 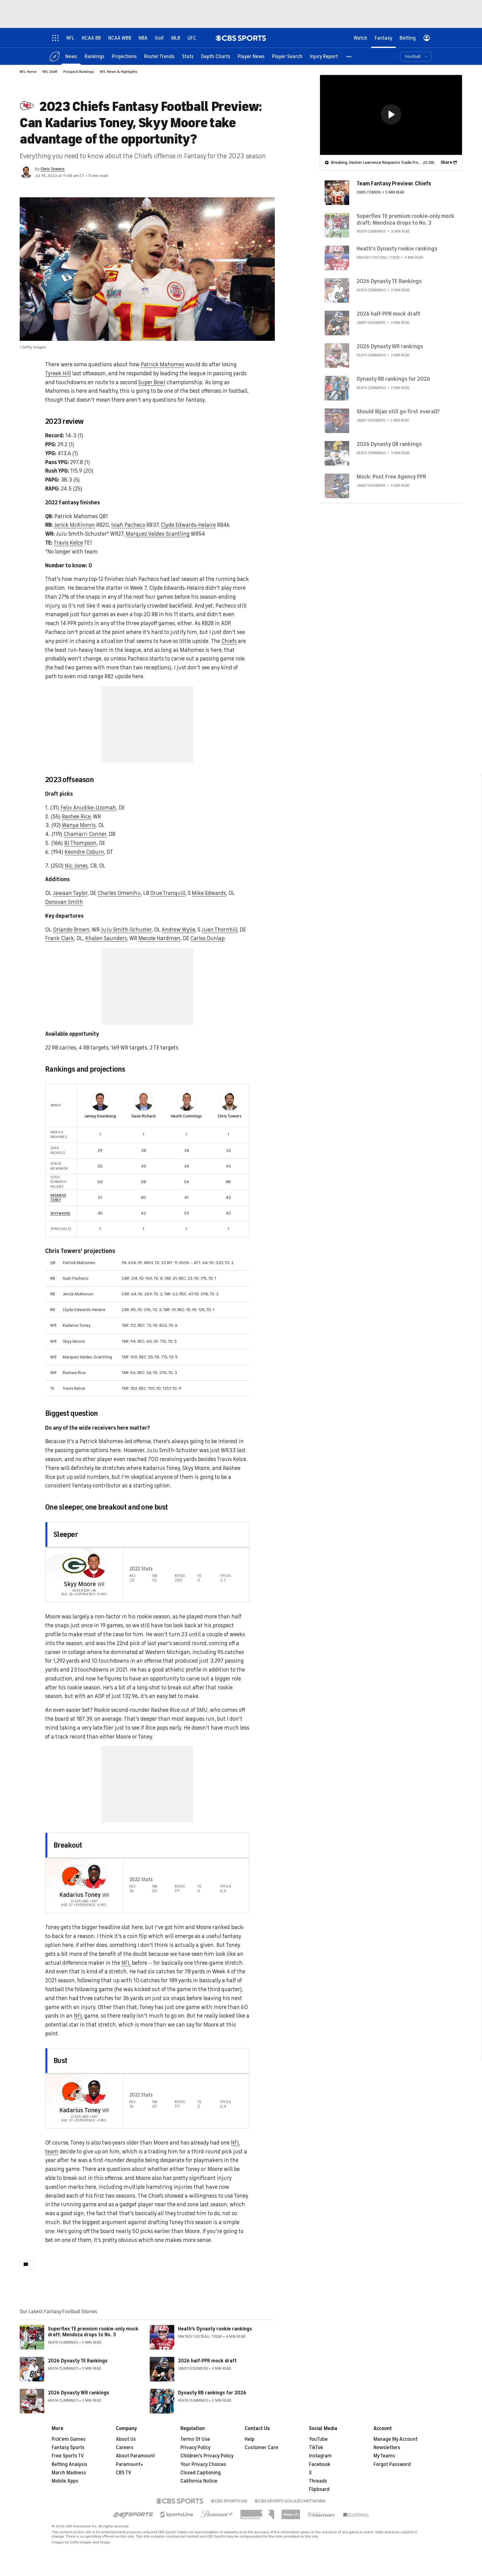 What do you see at coordinates (68, 2434) in the screenshot?
I see `Pick'em Games` at bounding box center [68, 2434].